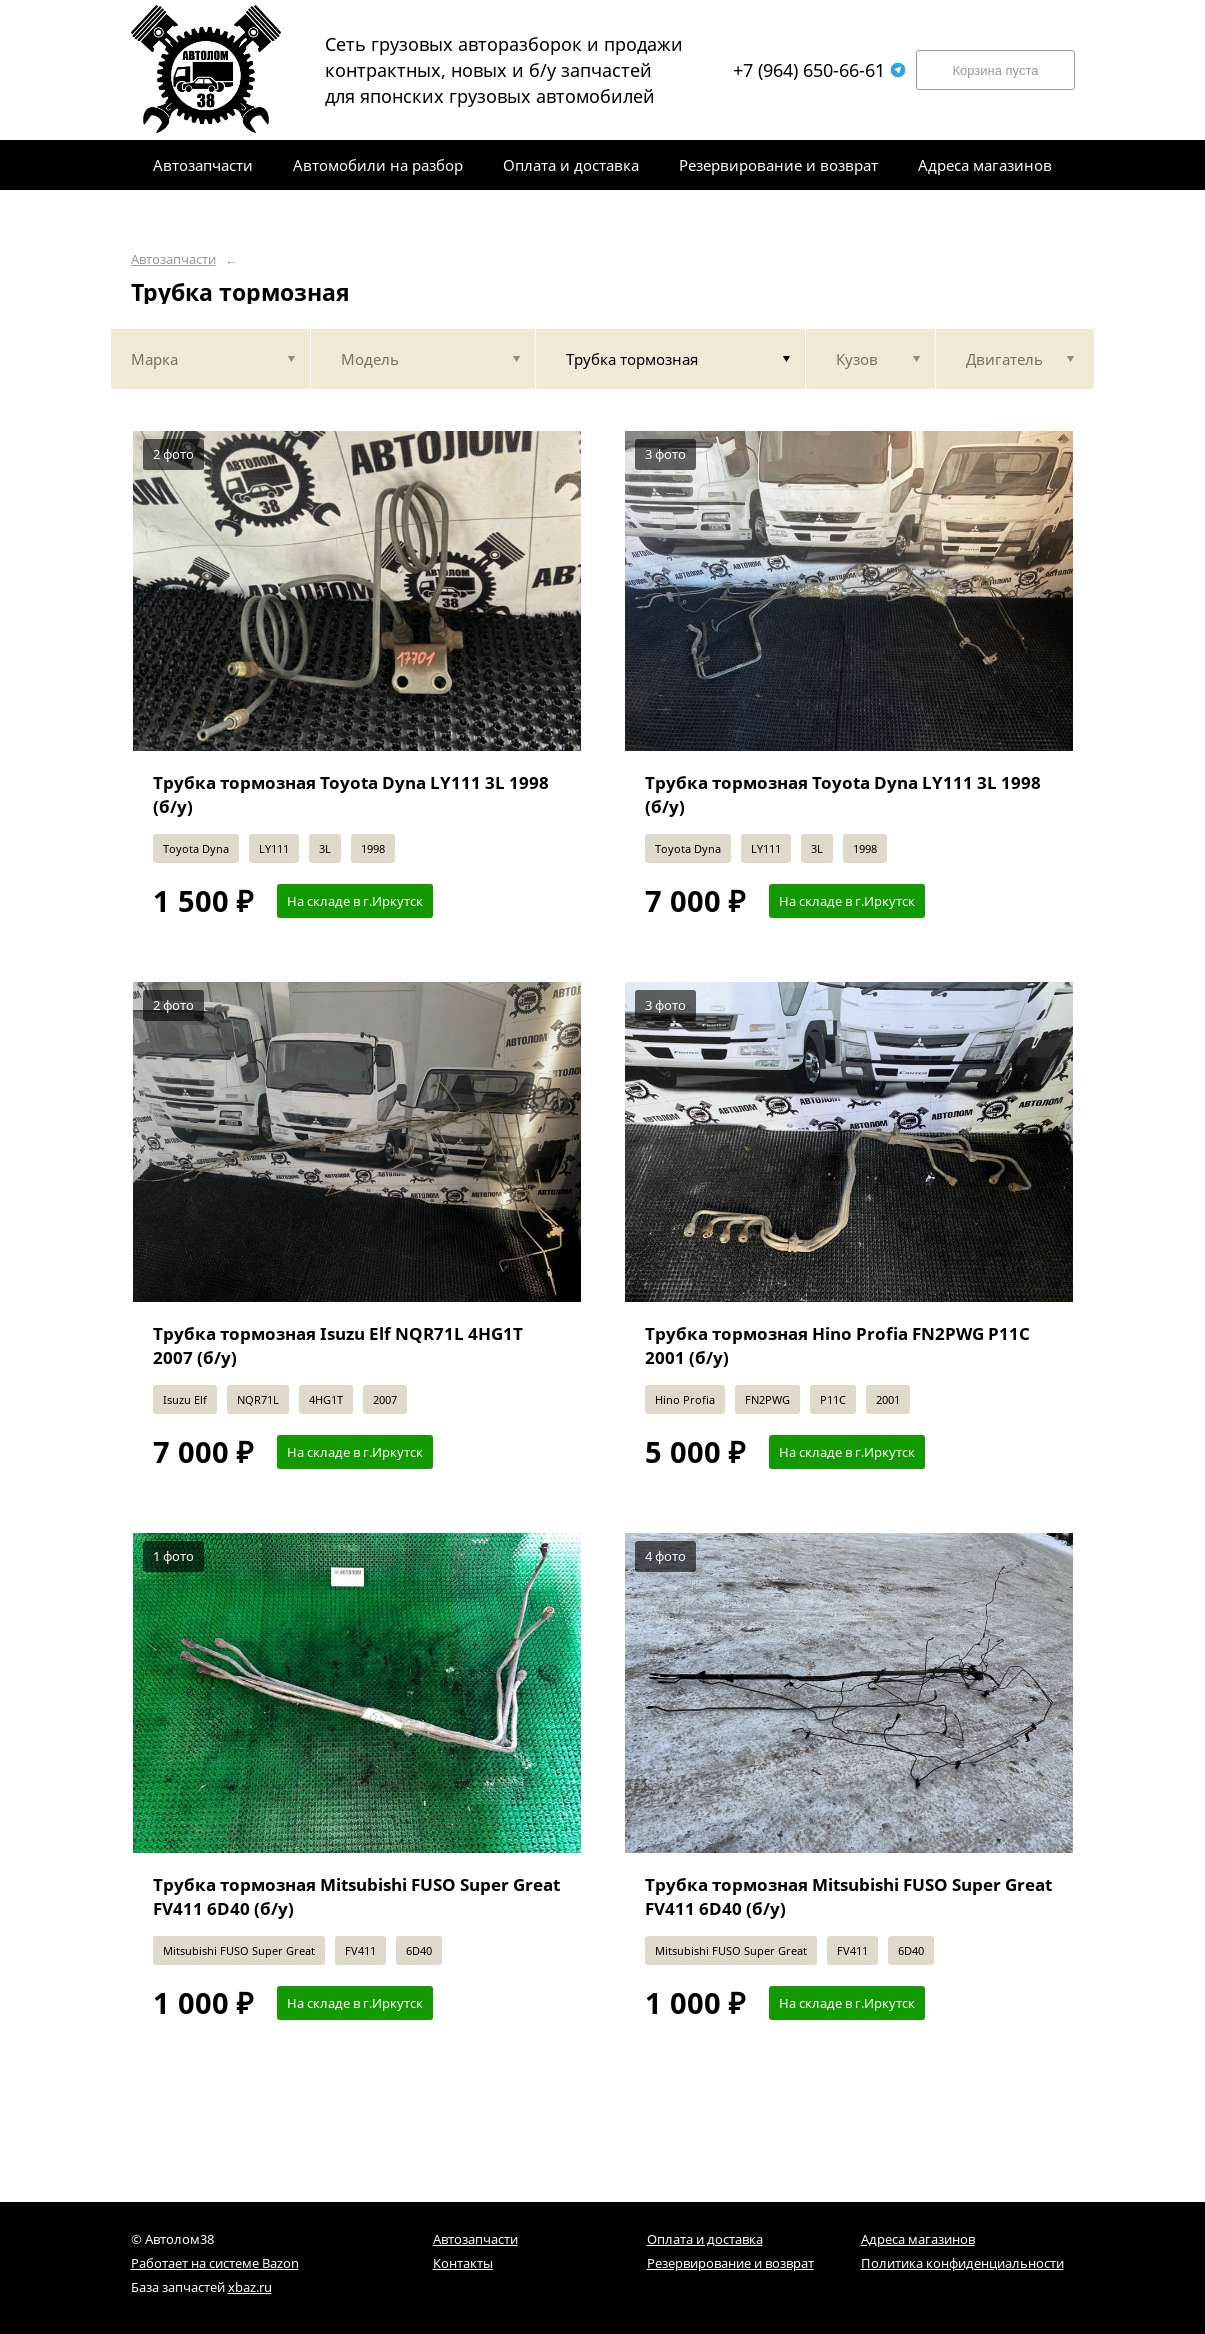 Image resolution: width=1205 pixels, height=2334 pixels. Describe the element at coordinates (995, 70) in the screenshot. I see `Корзина пуста` at that location.